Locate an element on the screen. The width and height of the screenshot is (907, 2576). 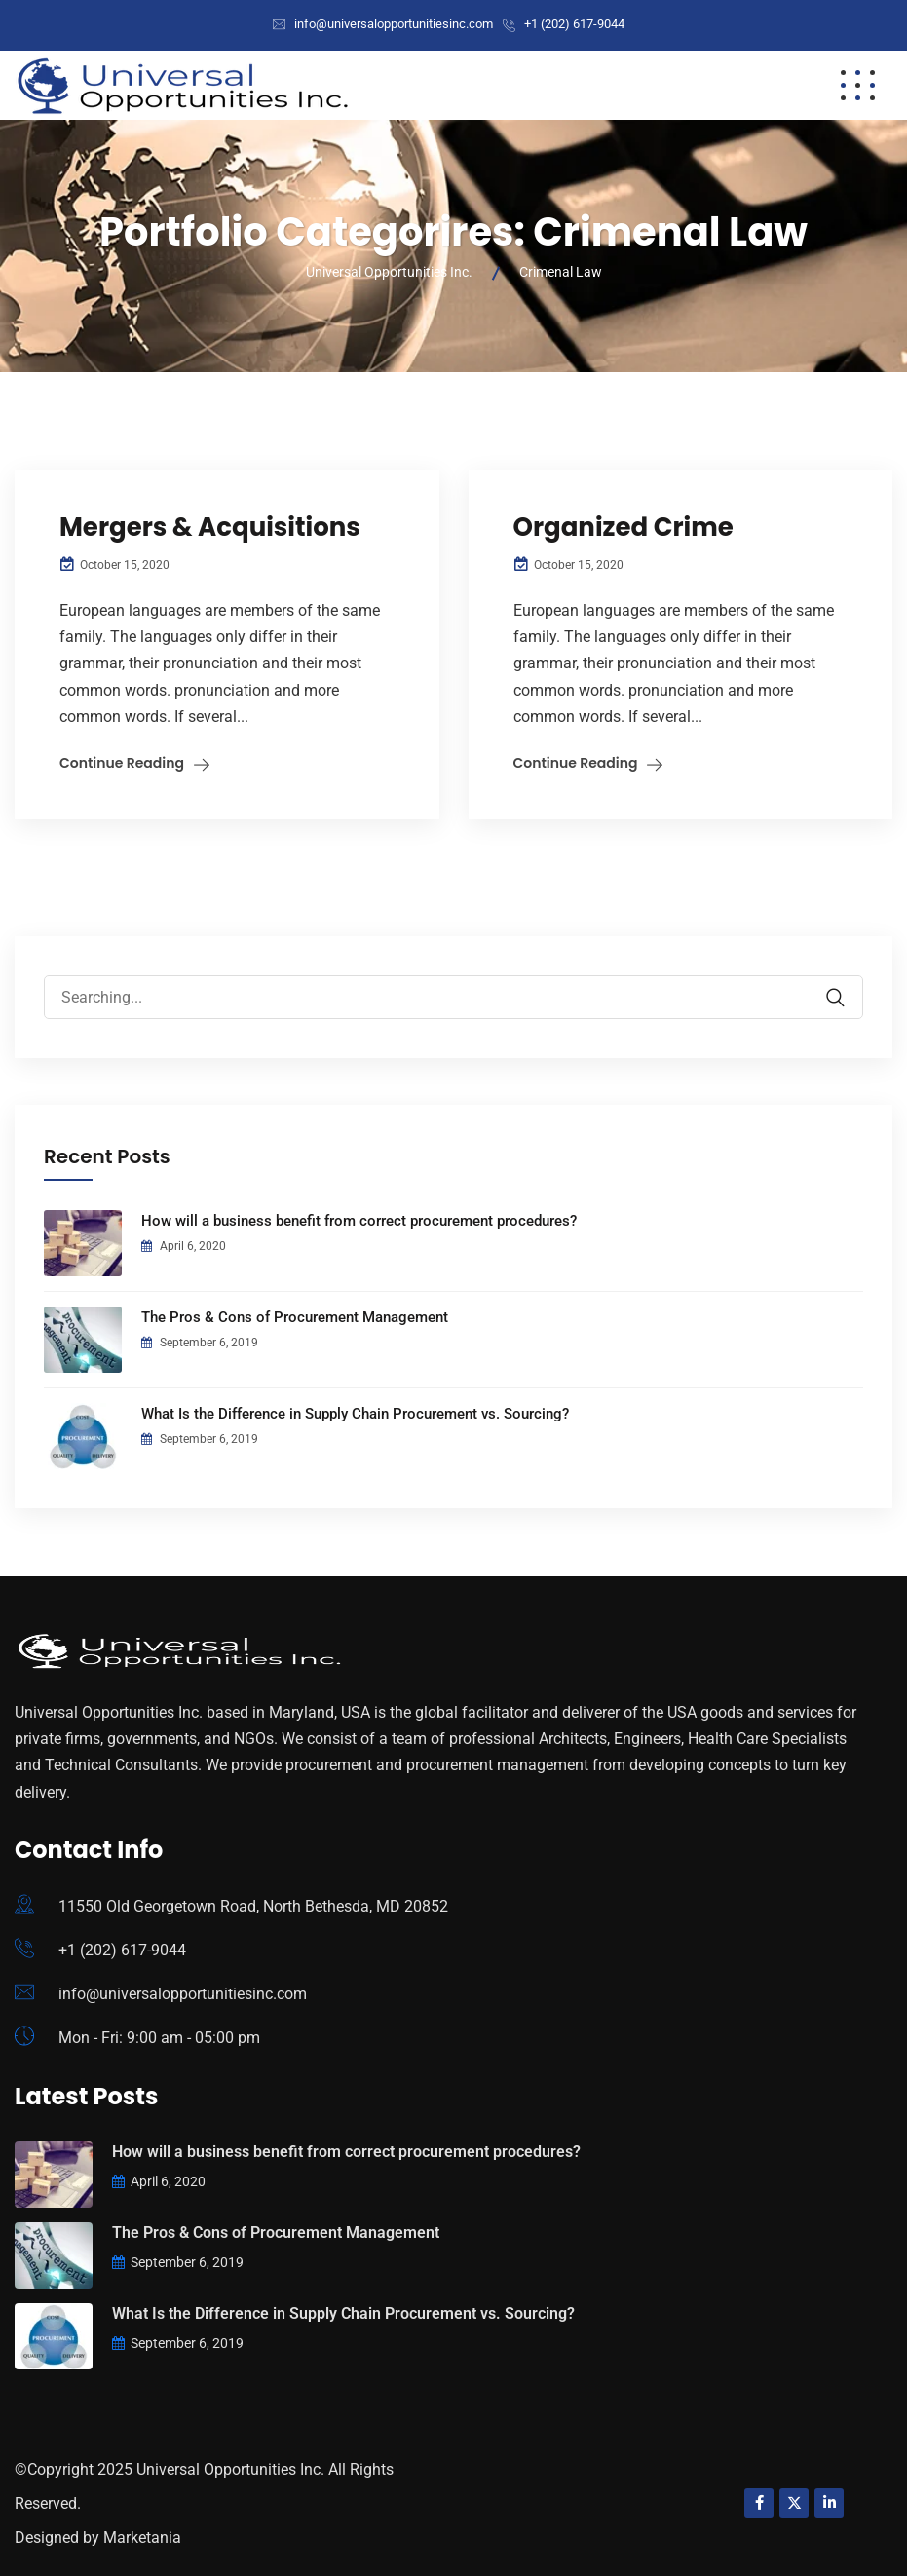
Continue Reading is located at coordinates (121, 763).